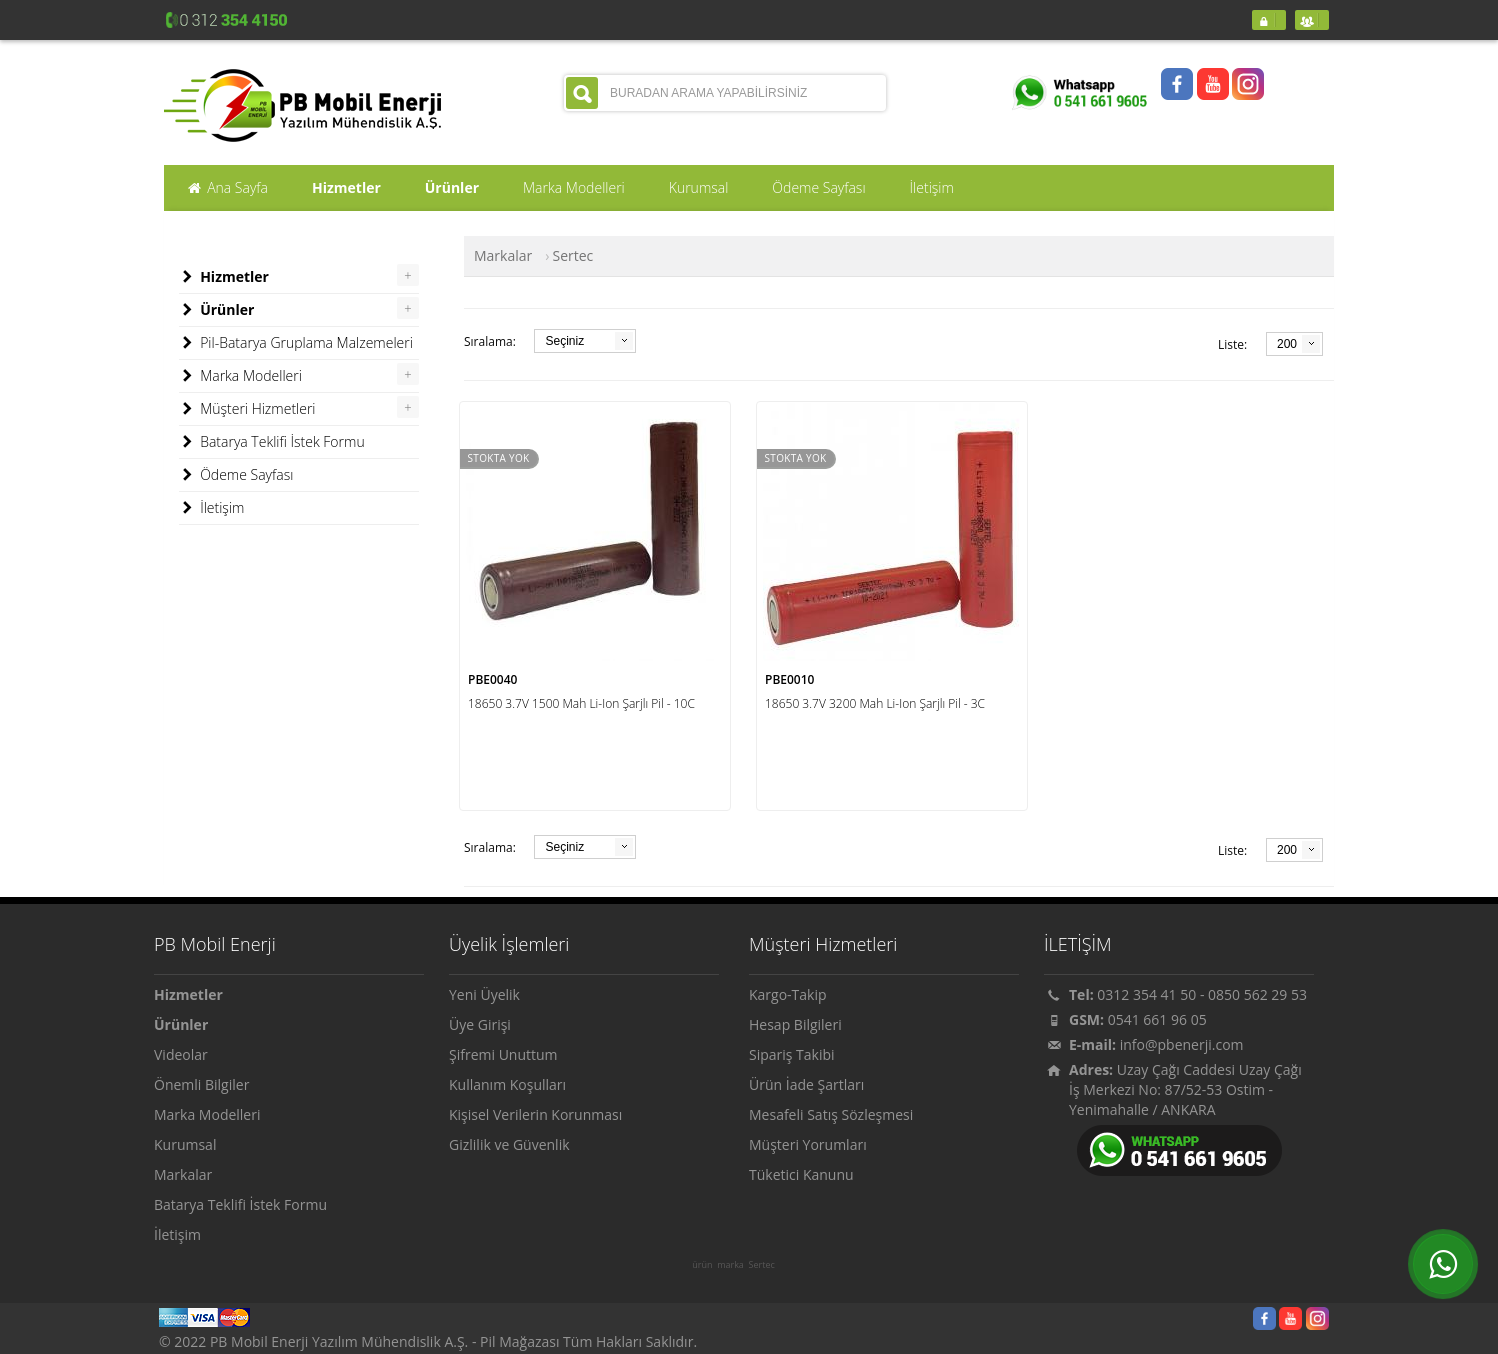 The image size is (1498, 1354). Describe the element at coordinates (507, 1084) in the screenshot. I see `Kullanım Koşulları` at that location.